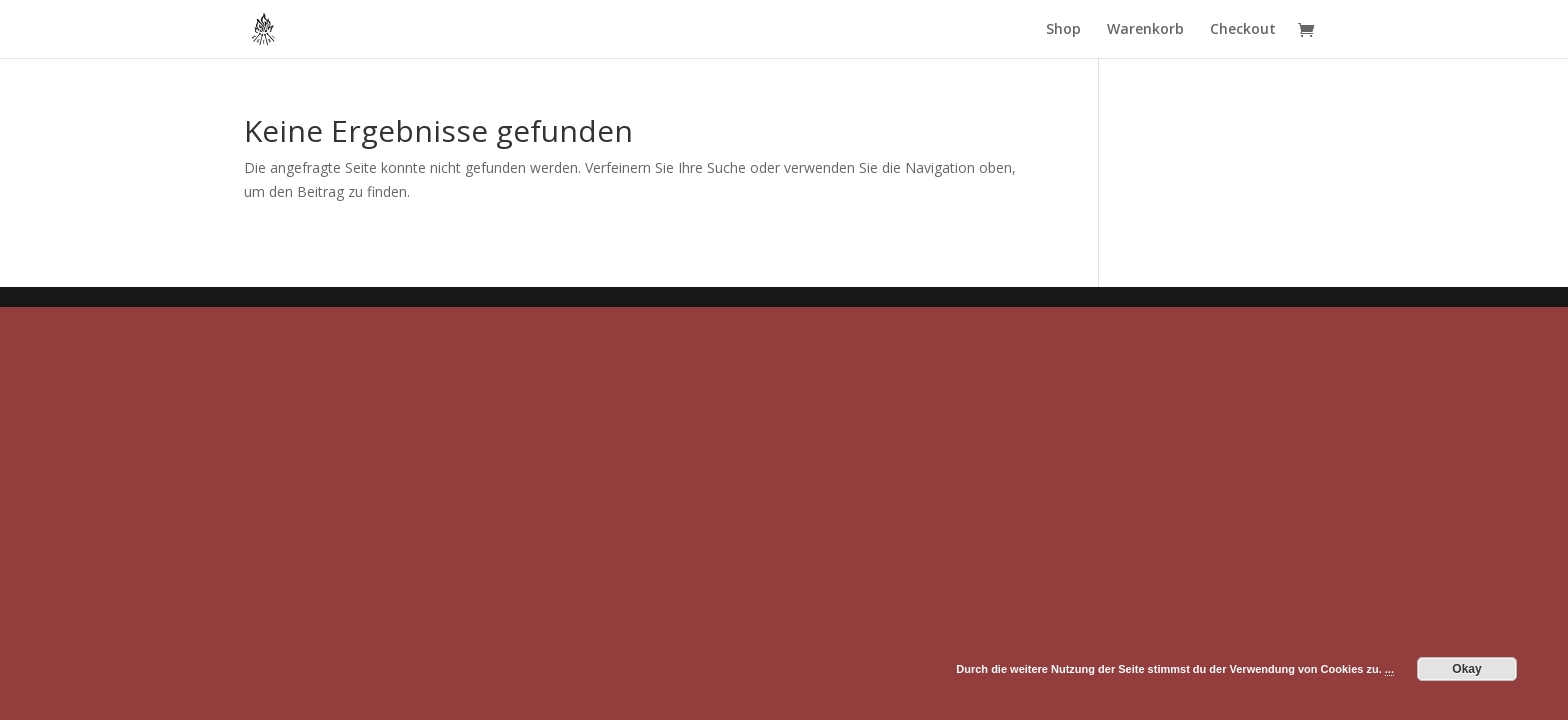 The width and height of the screenshot is (1568, 720). Describe the element at coordinates (1063, 30) in the screenshot. I see `Shop` at that location.